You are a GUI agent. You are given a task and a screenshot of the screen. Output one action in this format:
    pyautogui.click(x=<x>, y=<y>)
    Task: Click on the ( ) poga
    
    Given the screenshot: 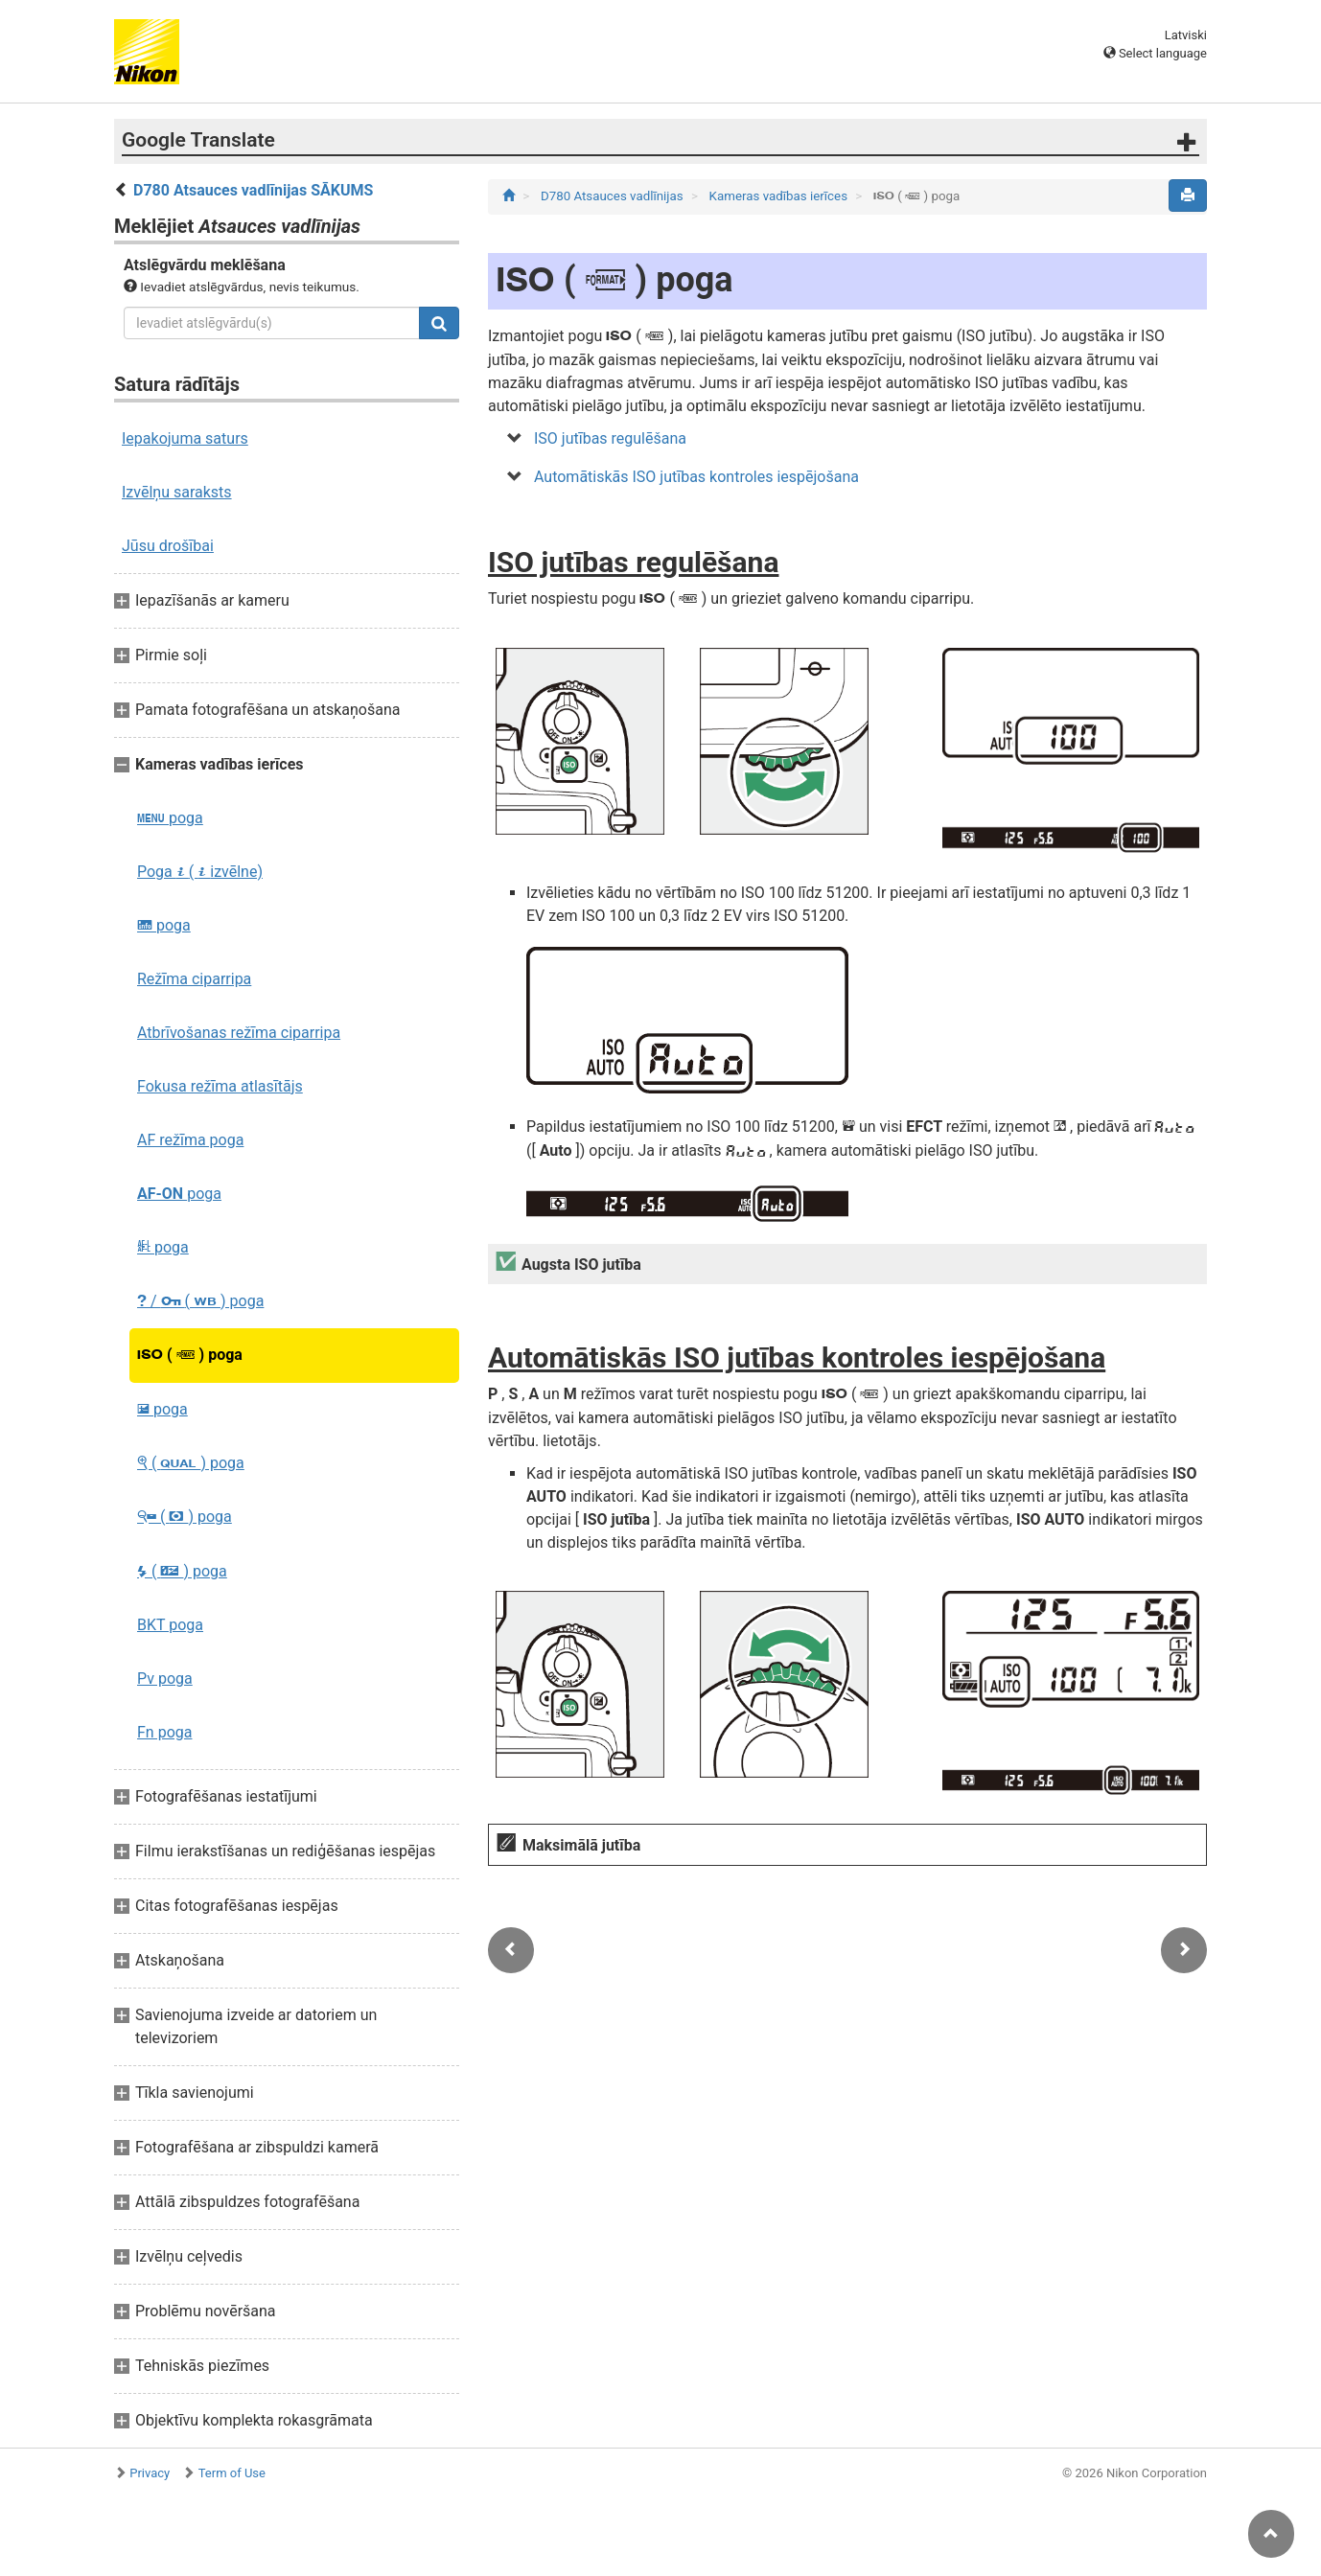 What is the action you would take?
    pyautogui.click(x=190, y=1355)
    